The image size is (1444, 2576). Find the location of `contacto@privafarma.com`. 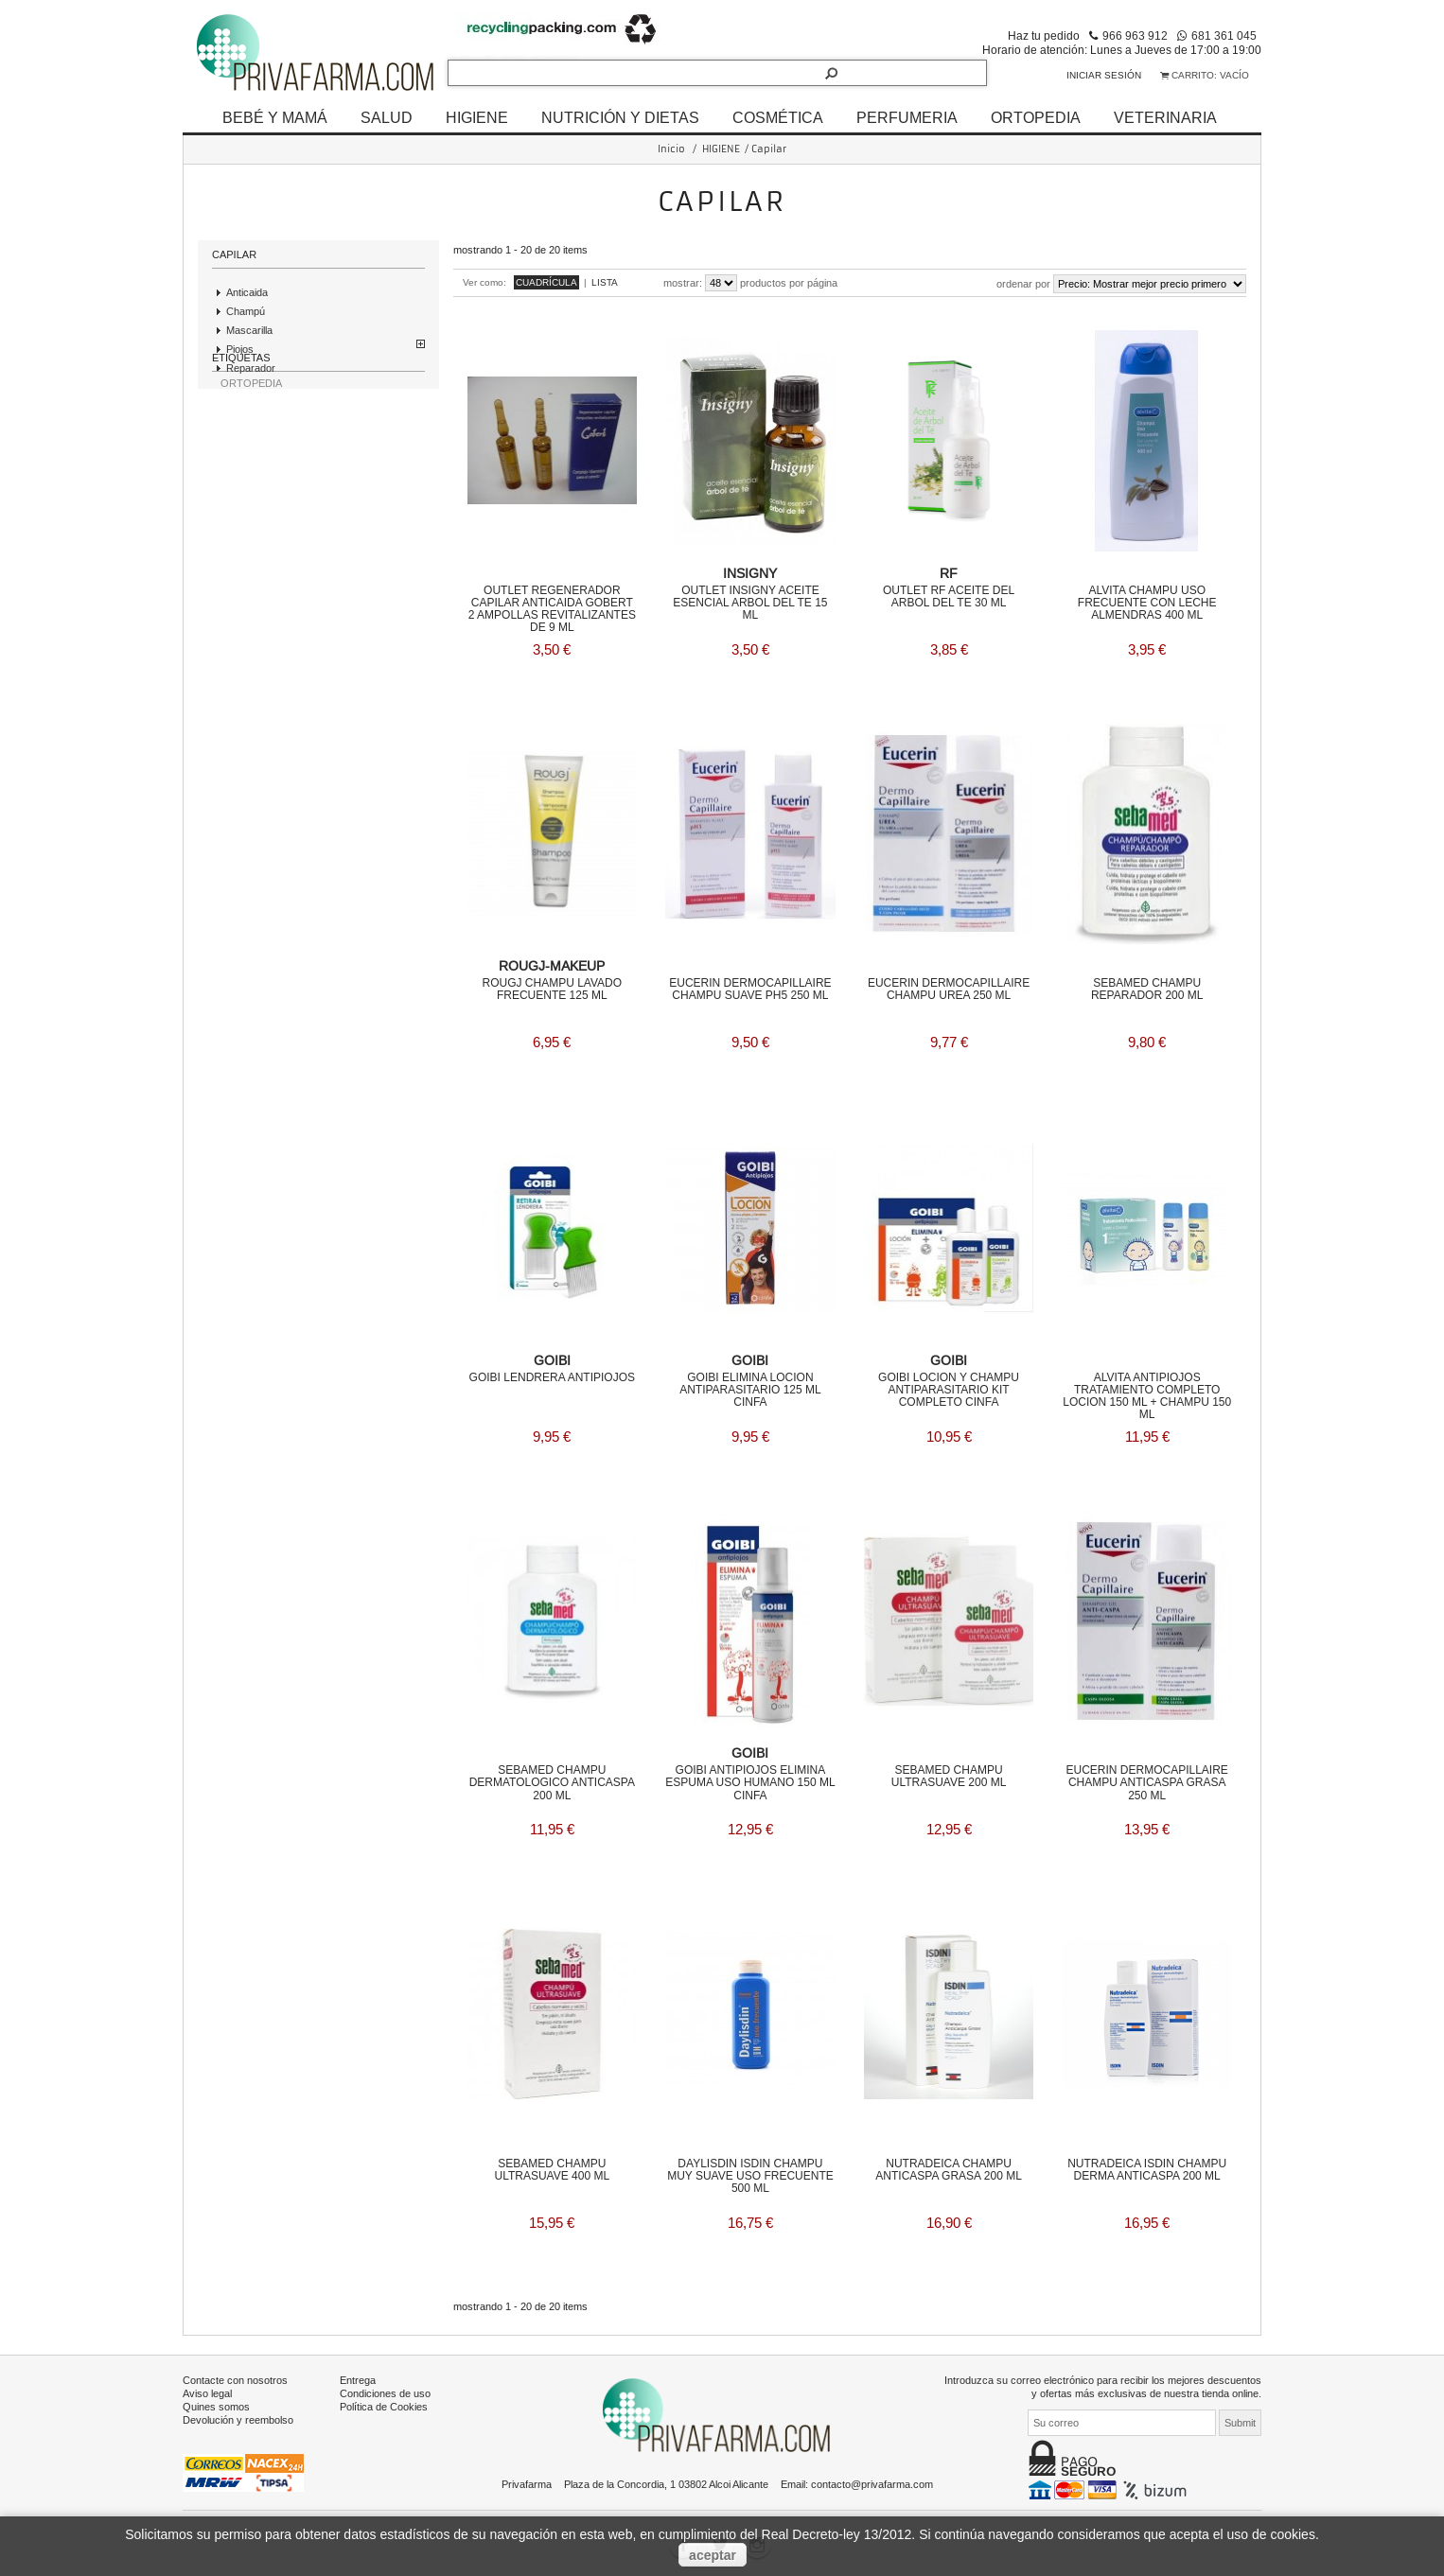

contacto@privafarma.com is located at coordinates (872, 2480).